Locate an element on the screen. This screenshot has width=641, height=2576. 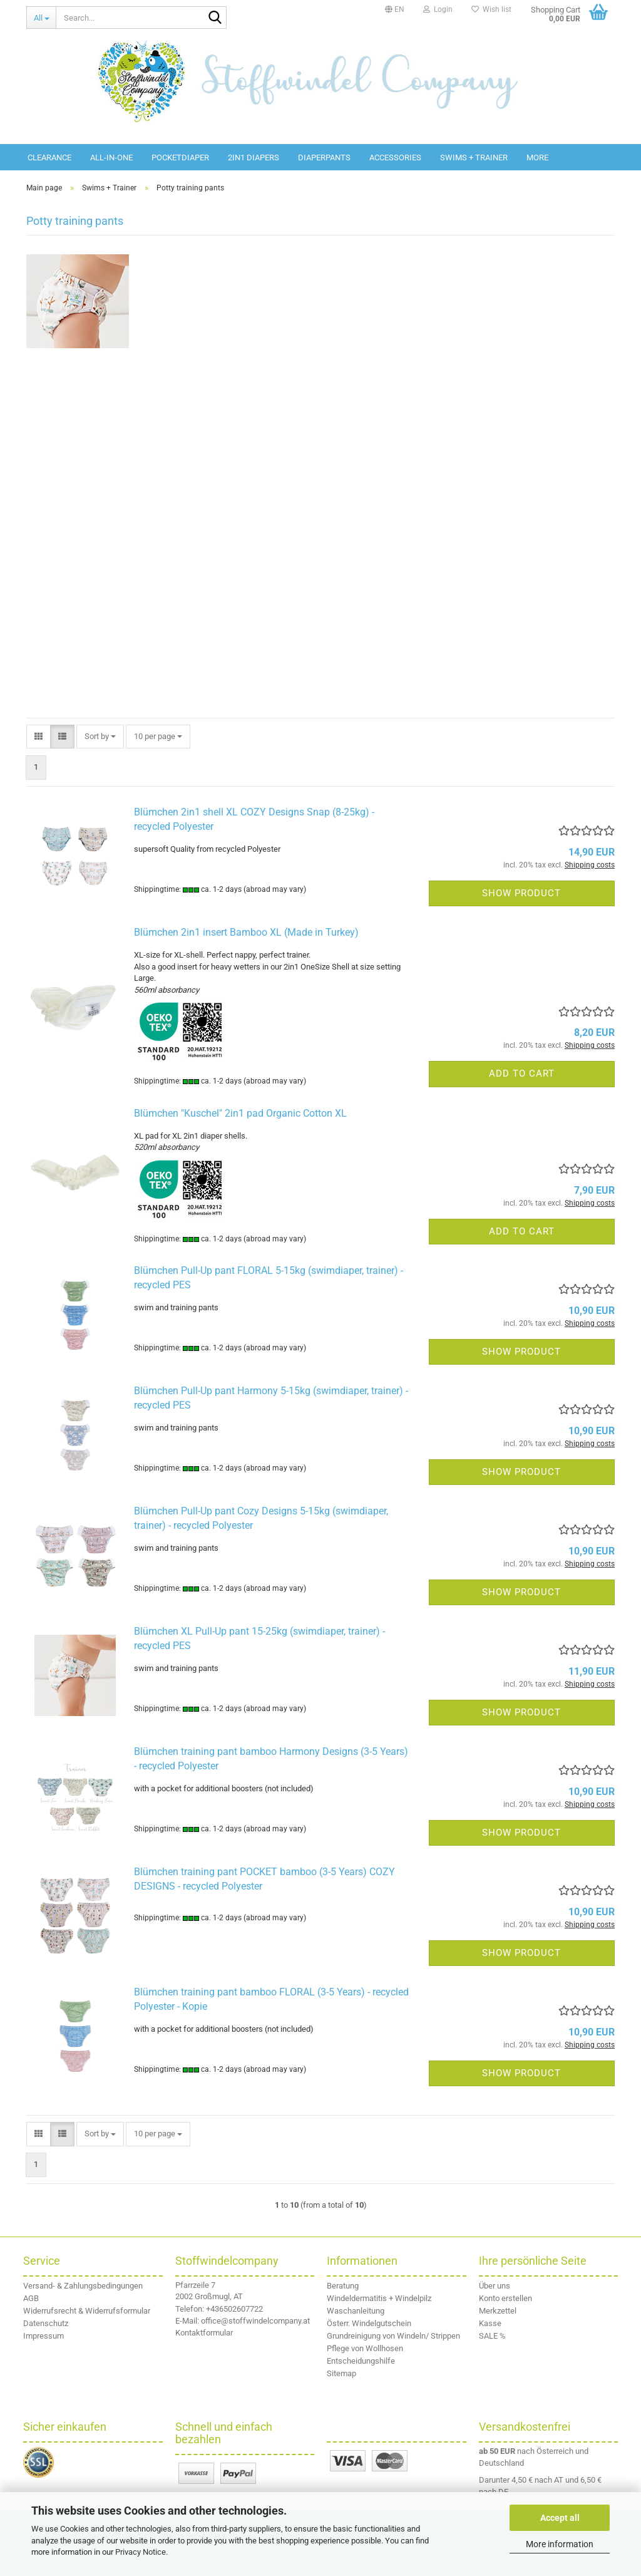
Add to cart is located at coordinates (522, 1073).